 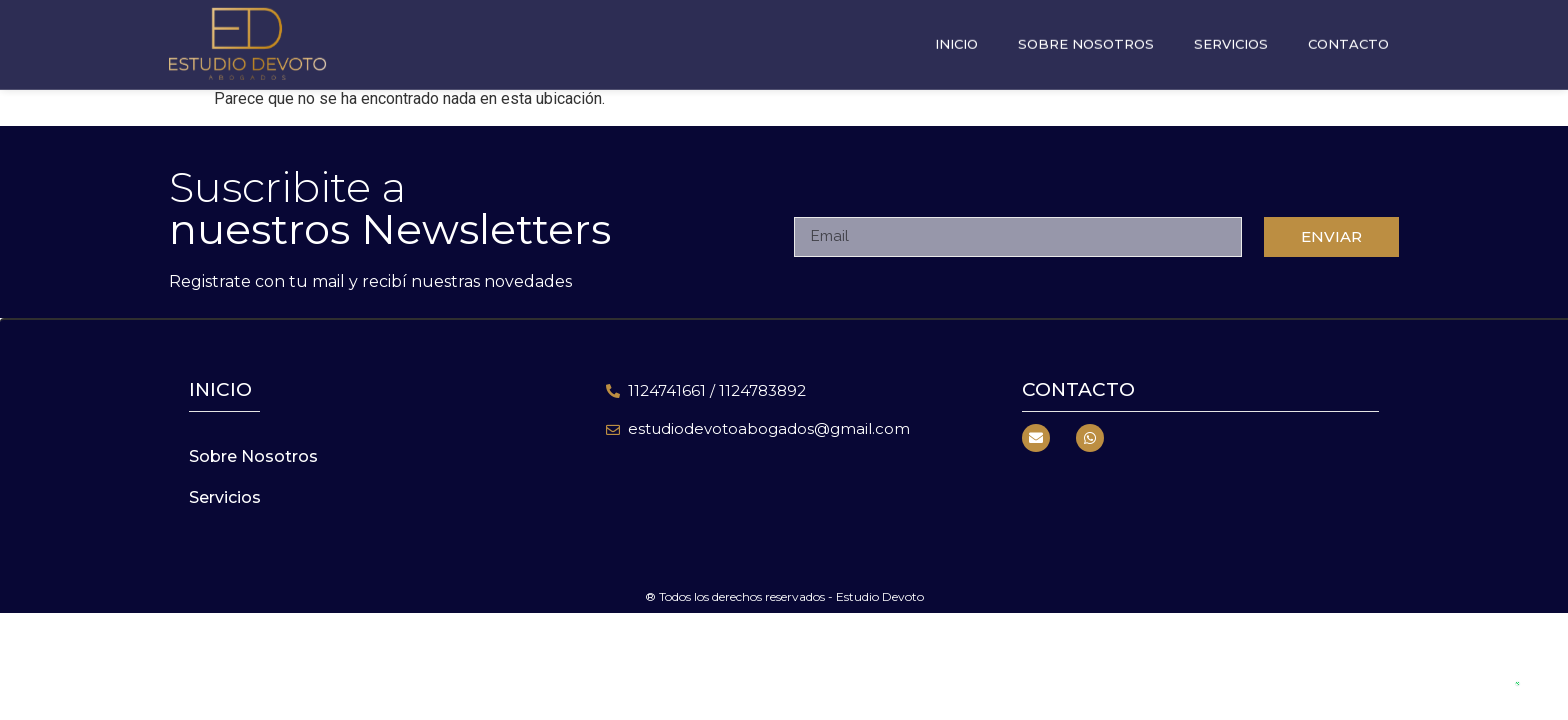 What do you see at coordinates (956, 40) in the screenshot?
I see `Inicio` at bounding box center [956, 40].